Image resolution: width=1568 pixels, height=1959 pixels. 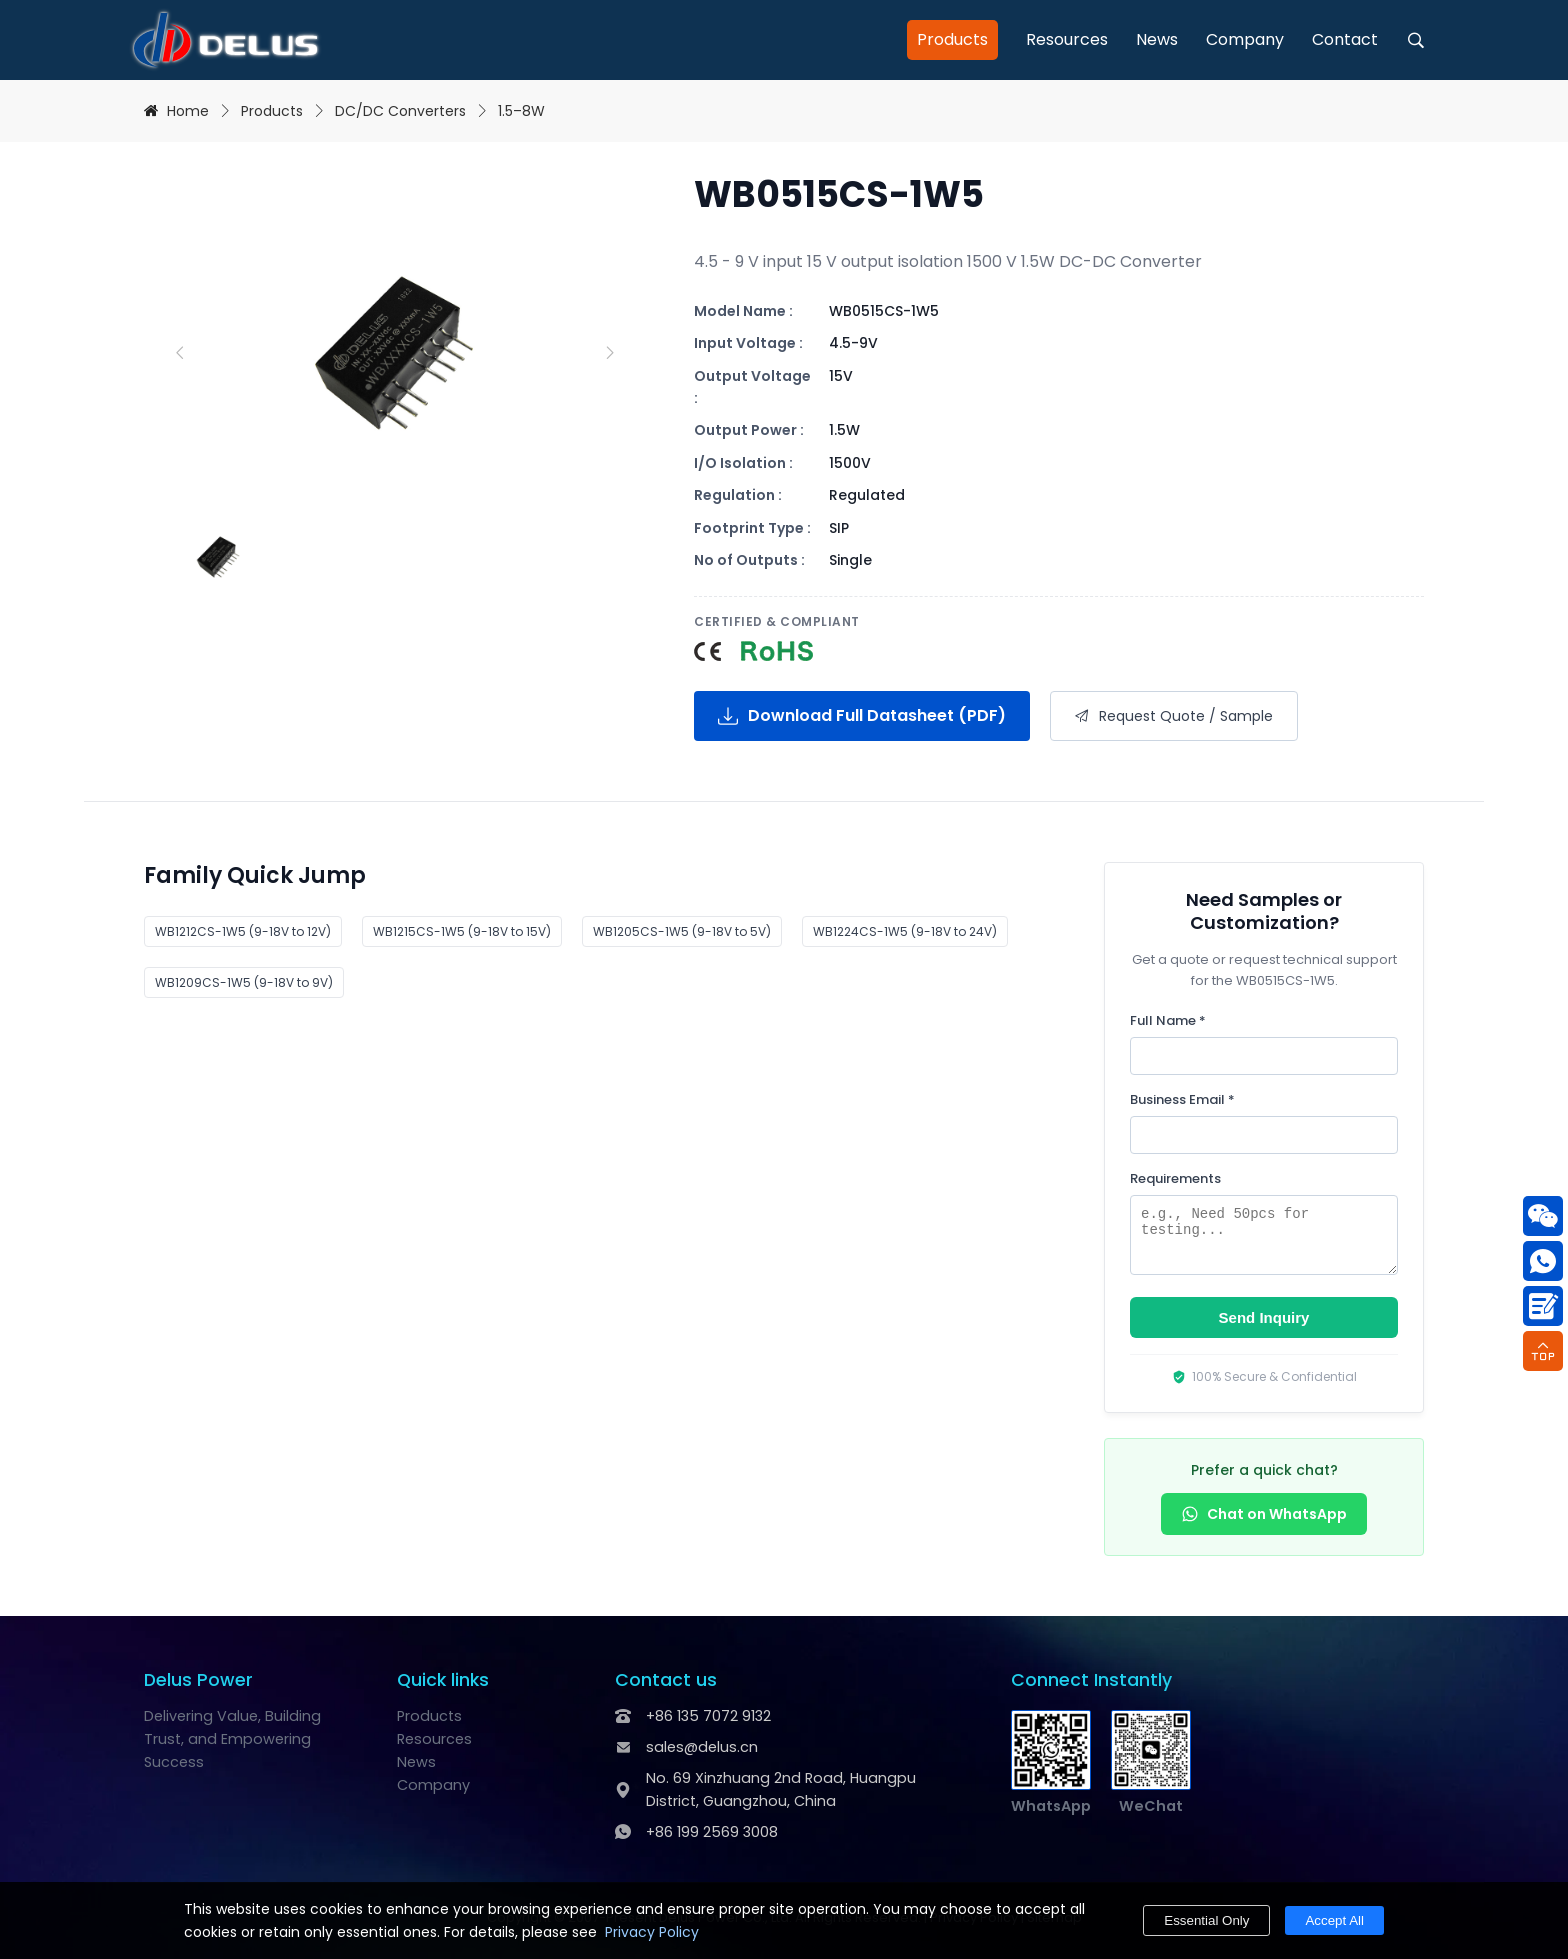 I want to click on sales@delus.cn, so click(x=702, y=1747).